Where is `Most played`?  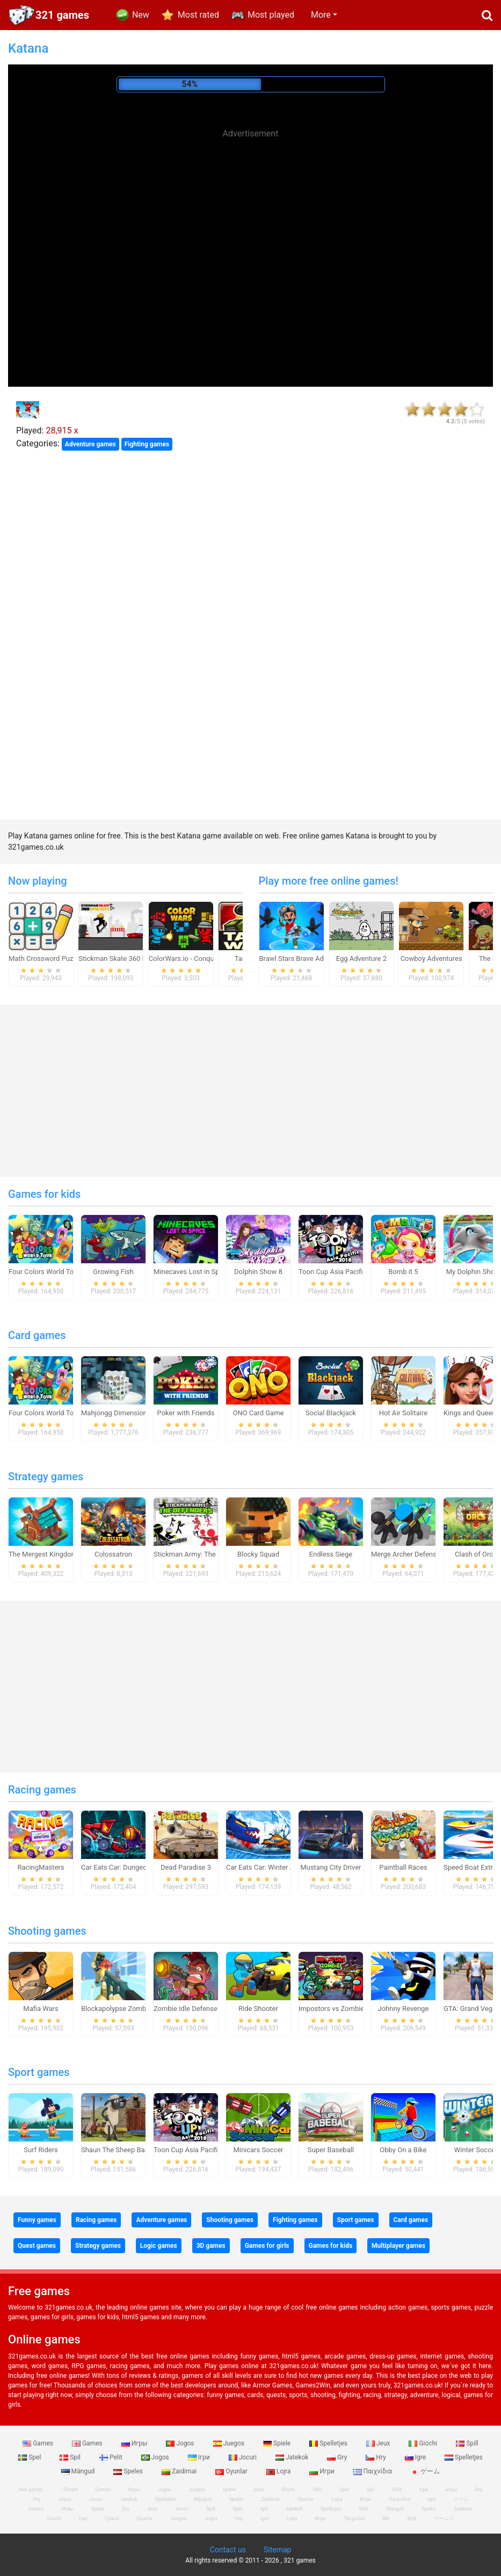
Most played is located at coordinates (271, 15).